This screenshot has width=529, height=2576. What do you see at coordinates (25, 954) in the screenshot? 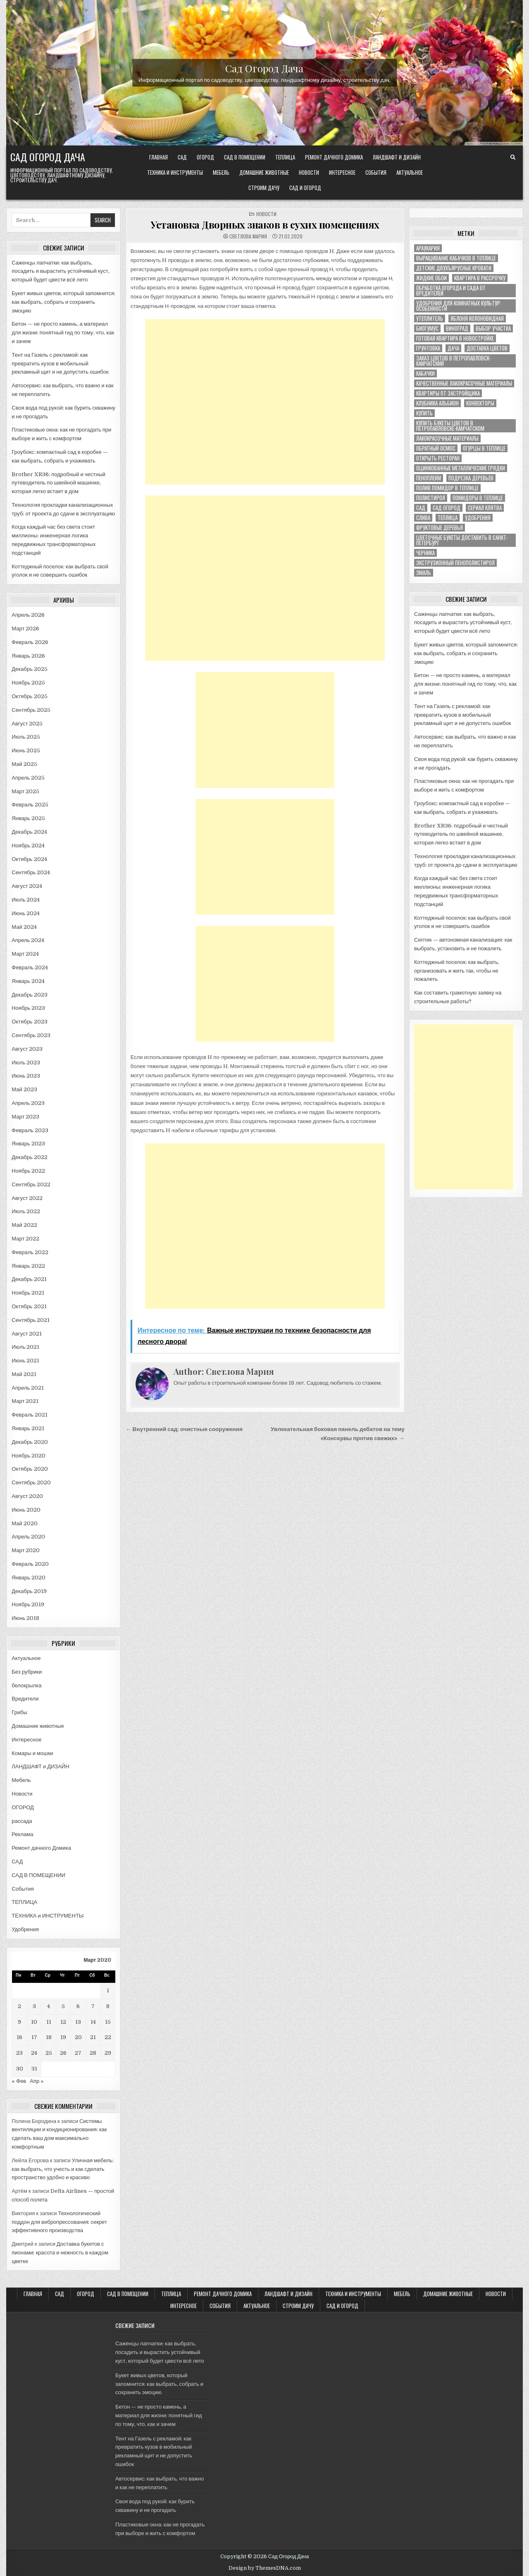
I see `Март 2024` at bounding box center [25, 954].